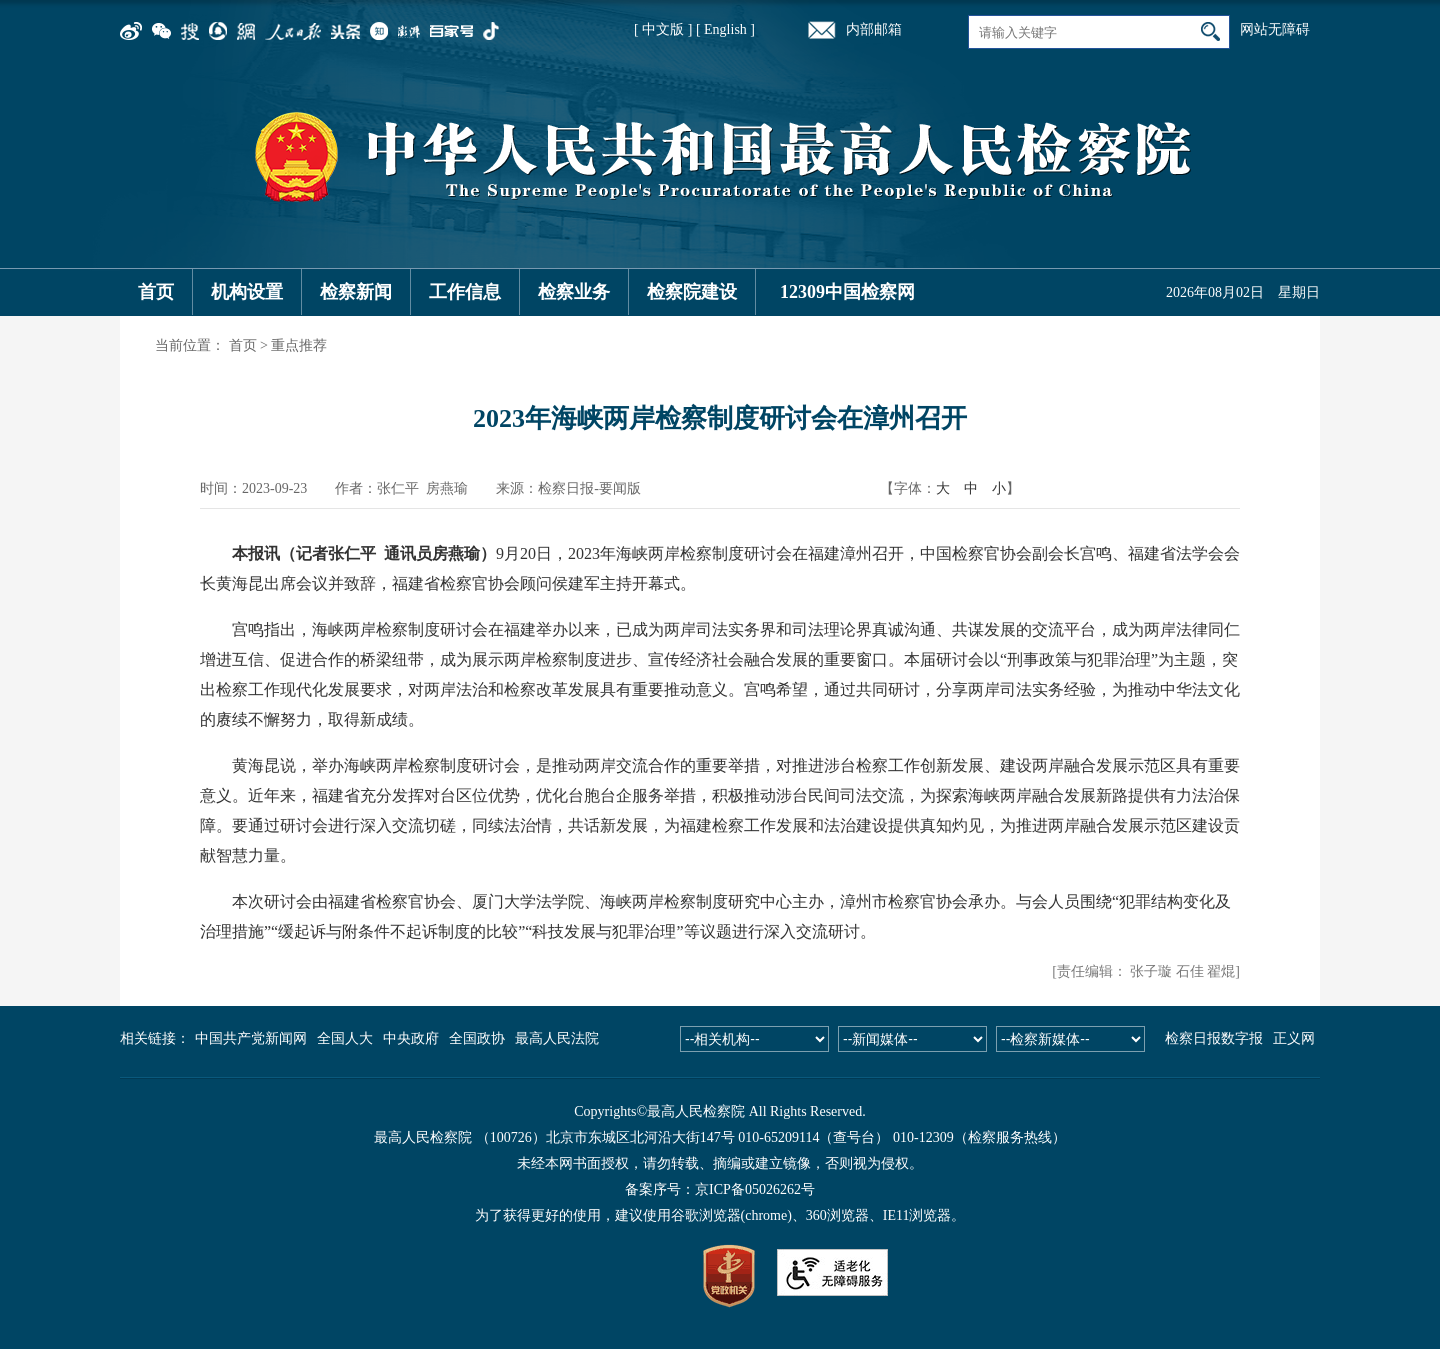  What do you see at coordinates (251, 1038) in the screenshot?
I see `中国共产党新闻网` at bounding box center [251, 1038].